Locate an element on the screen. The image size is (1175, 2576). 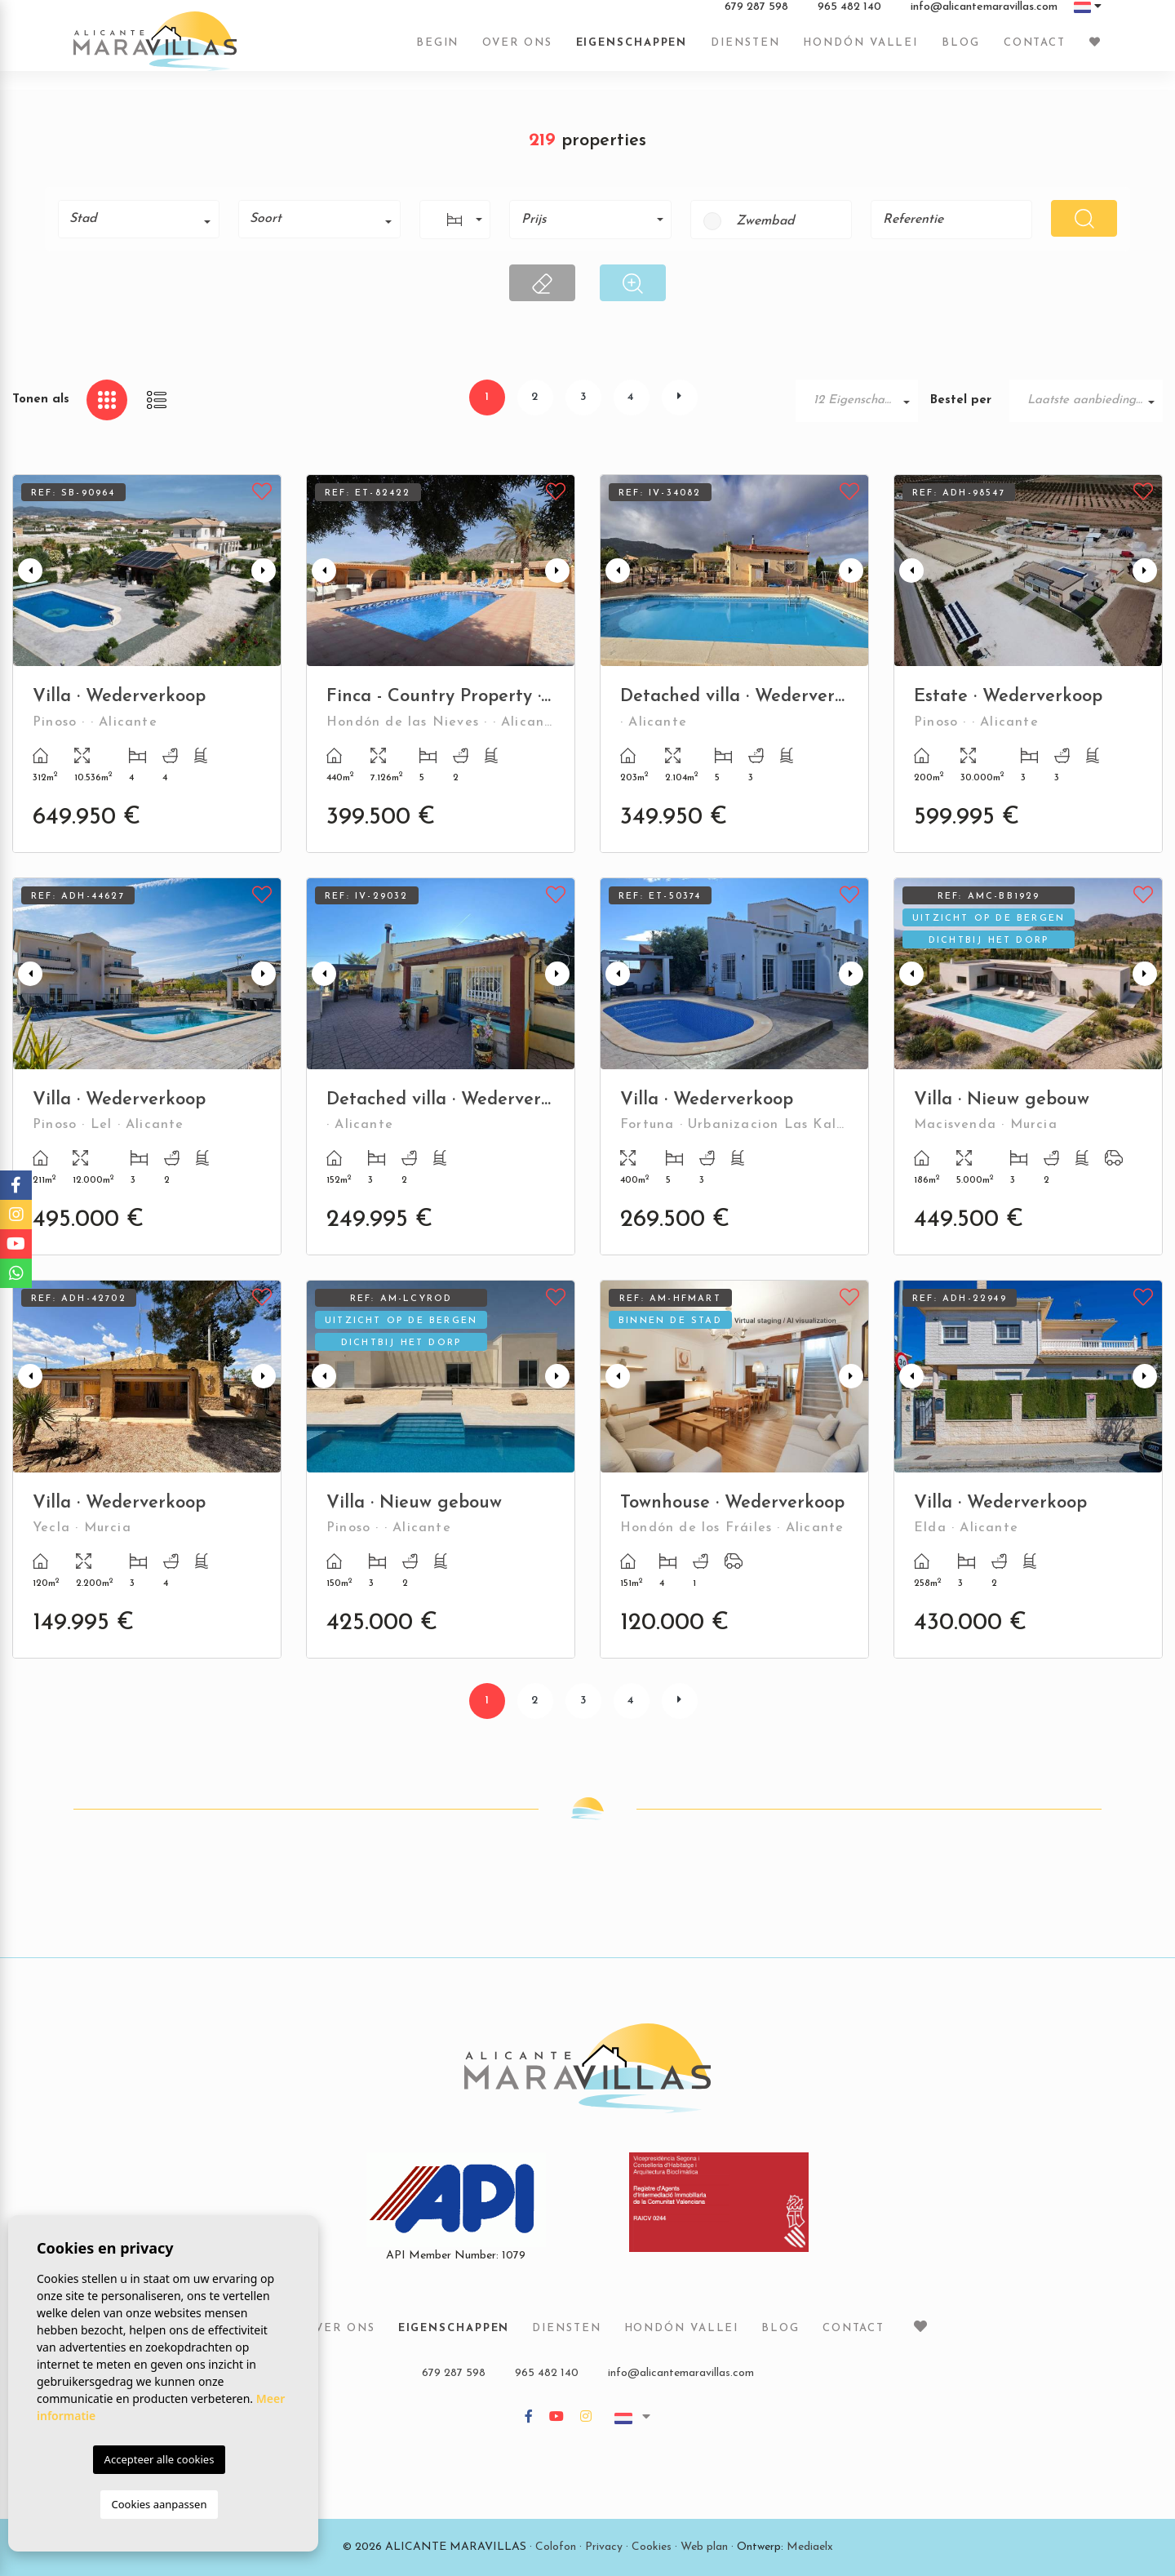
Diensten is located at coordinates (745, 51).